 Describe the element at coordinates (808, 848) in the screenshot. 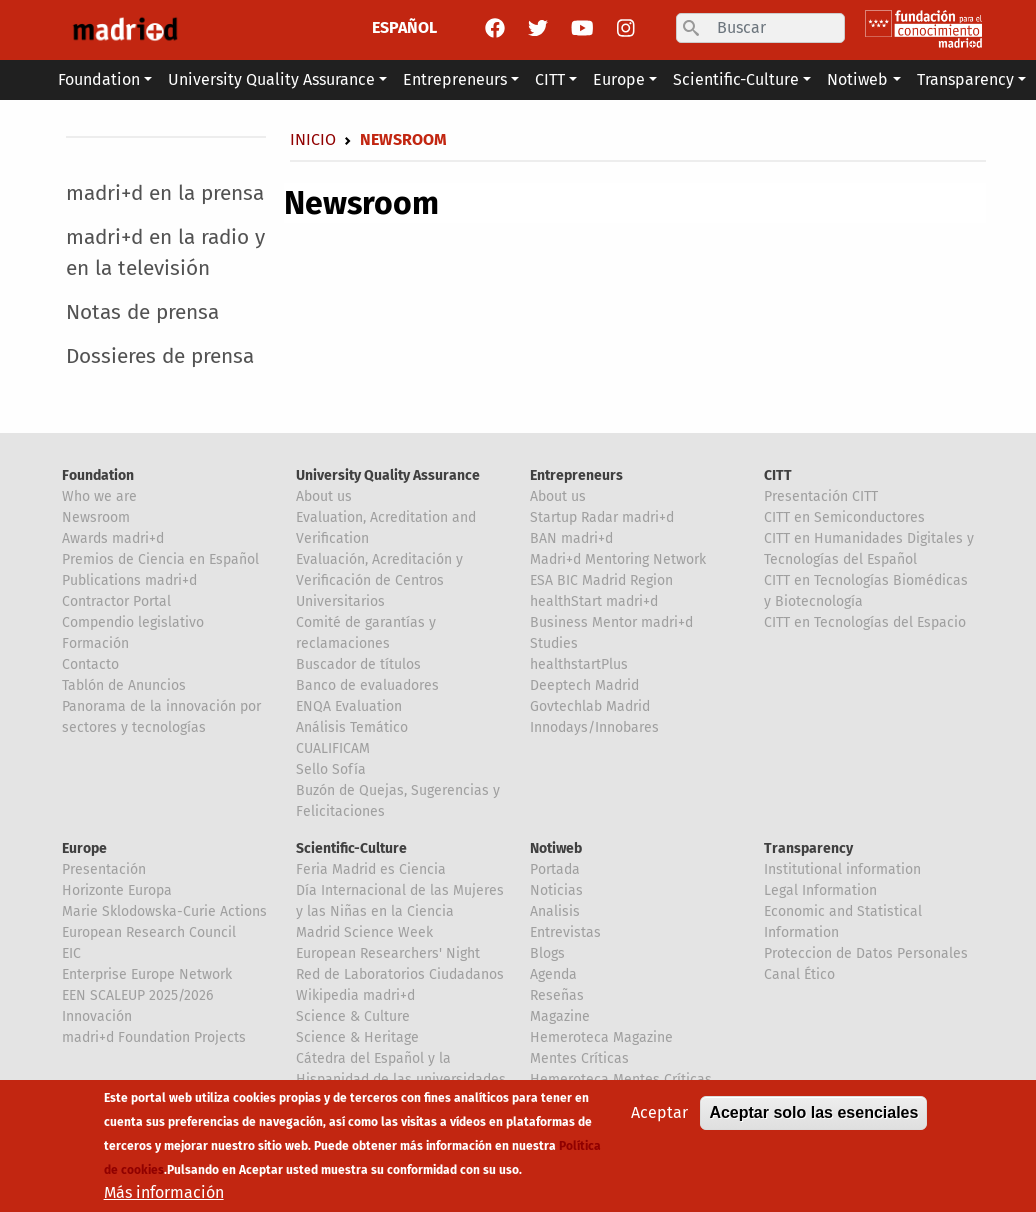

I see `Transparency` at that location.